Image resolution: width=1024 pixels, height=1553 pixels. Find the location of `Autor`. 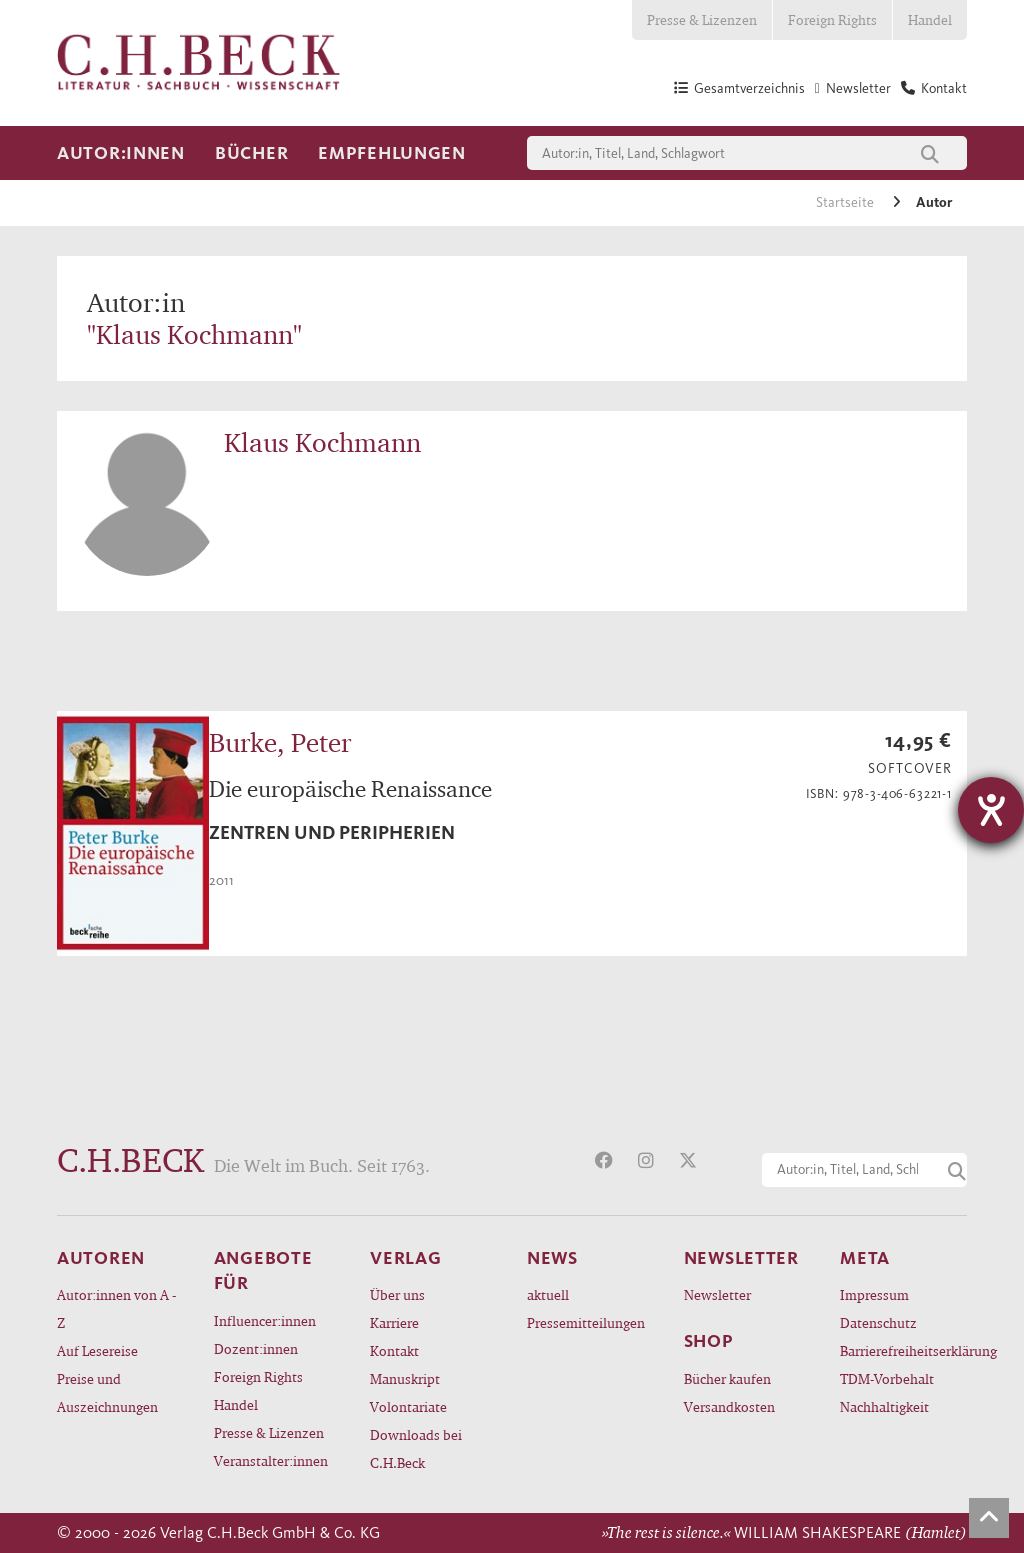

Autor is located at coordinates (934, 202).